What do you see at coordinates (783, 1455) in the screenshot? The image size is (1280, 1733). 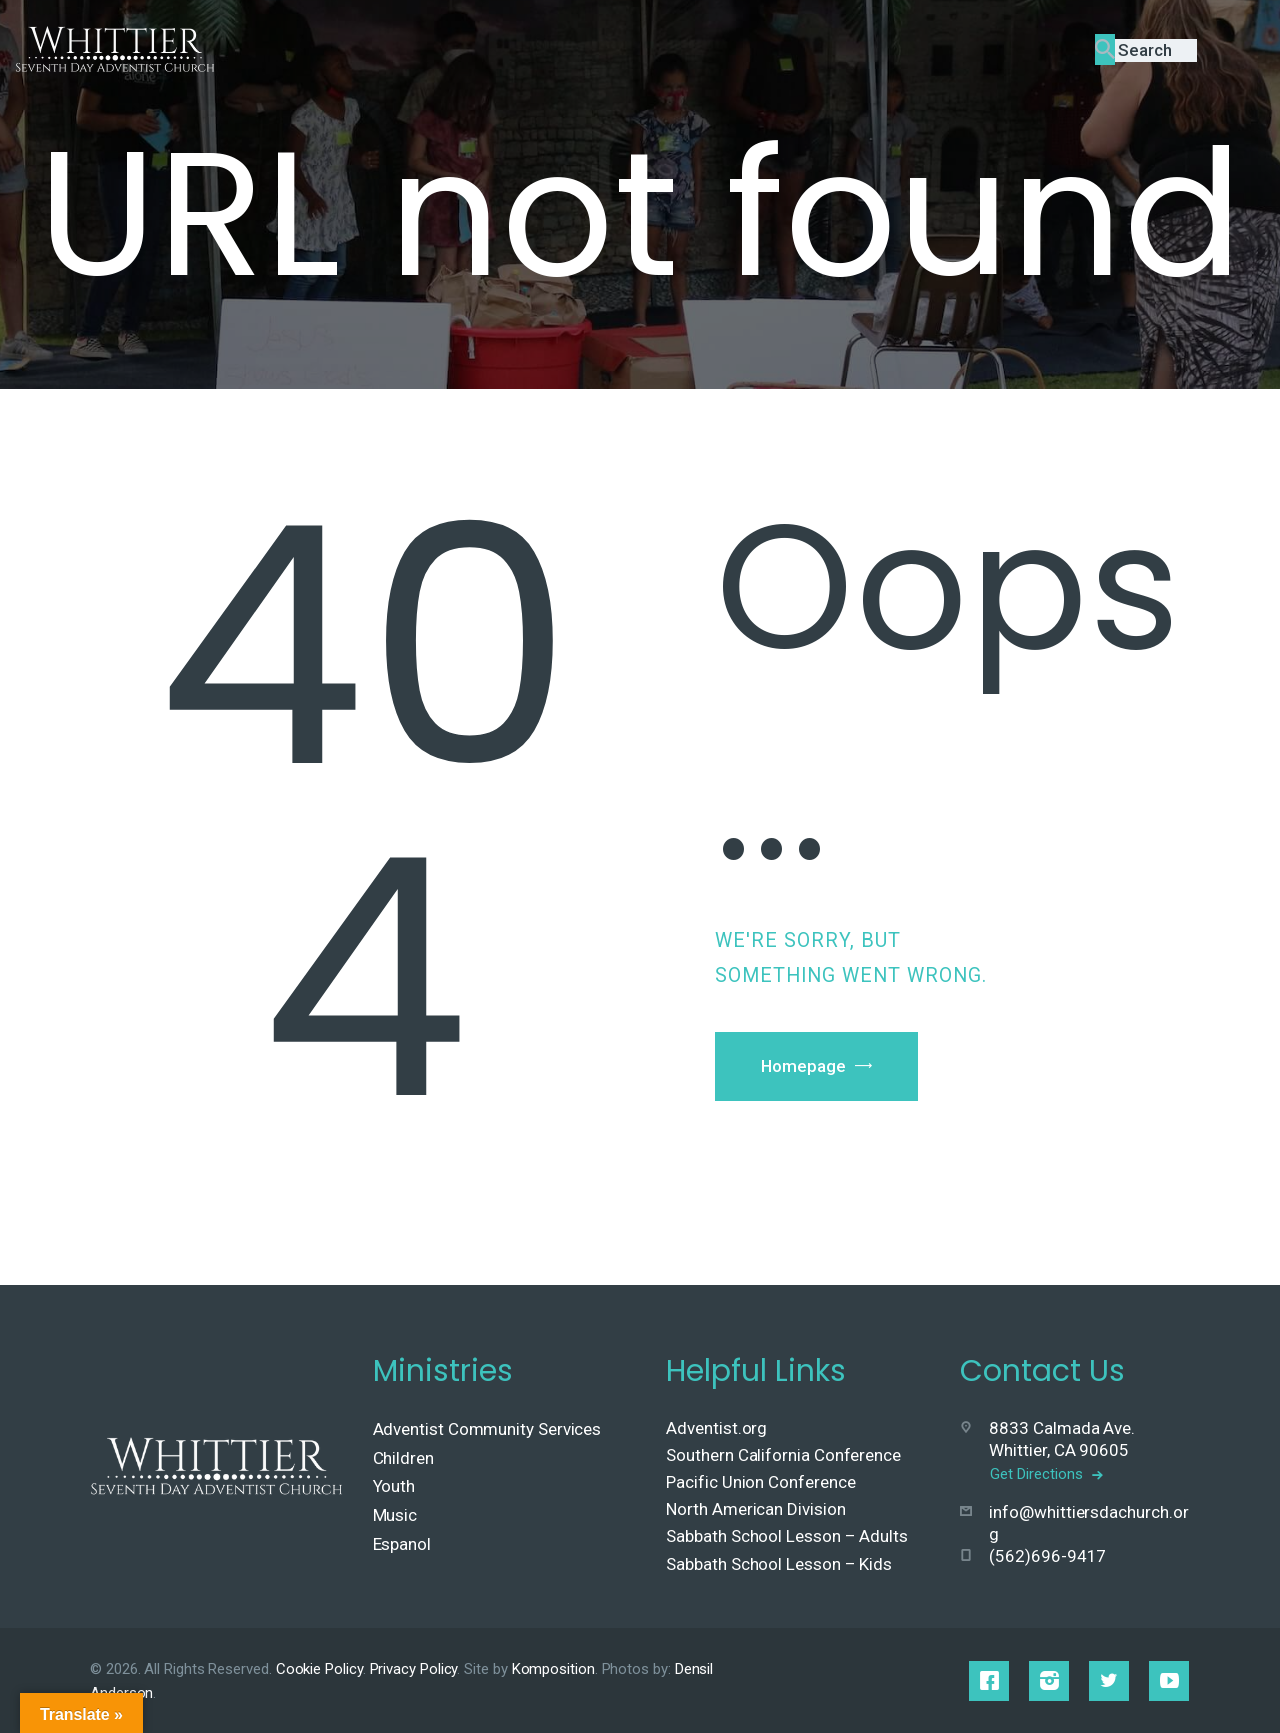 I see `Southern California Conference` at bounding box center [783, 1455].